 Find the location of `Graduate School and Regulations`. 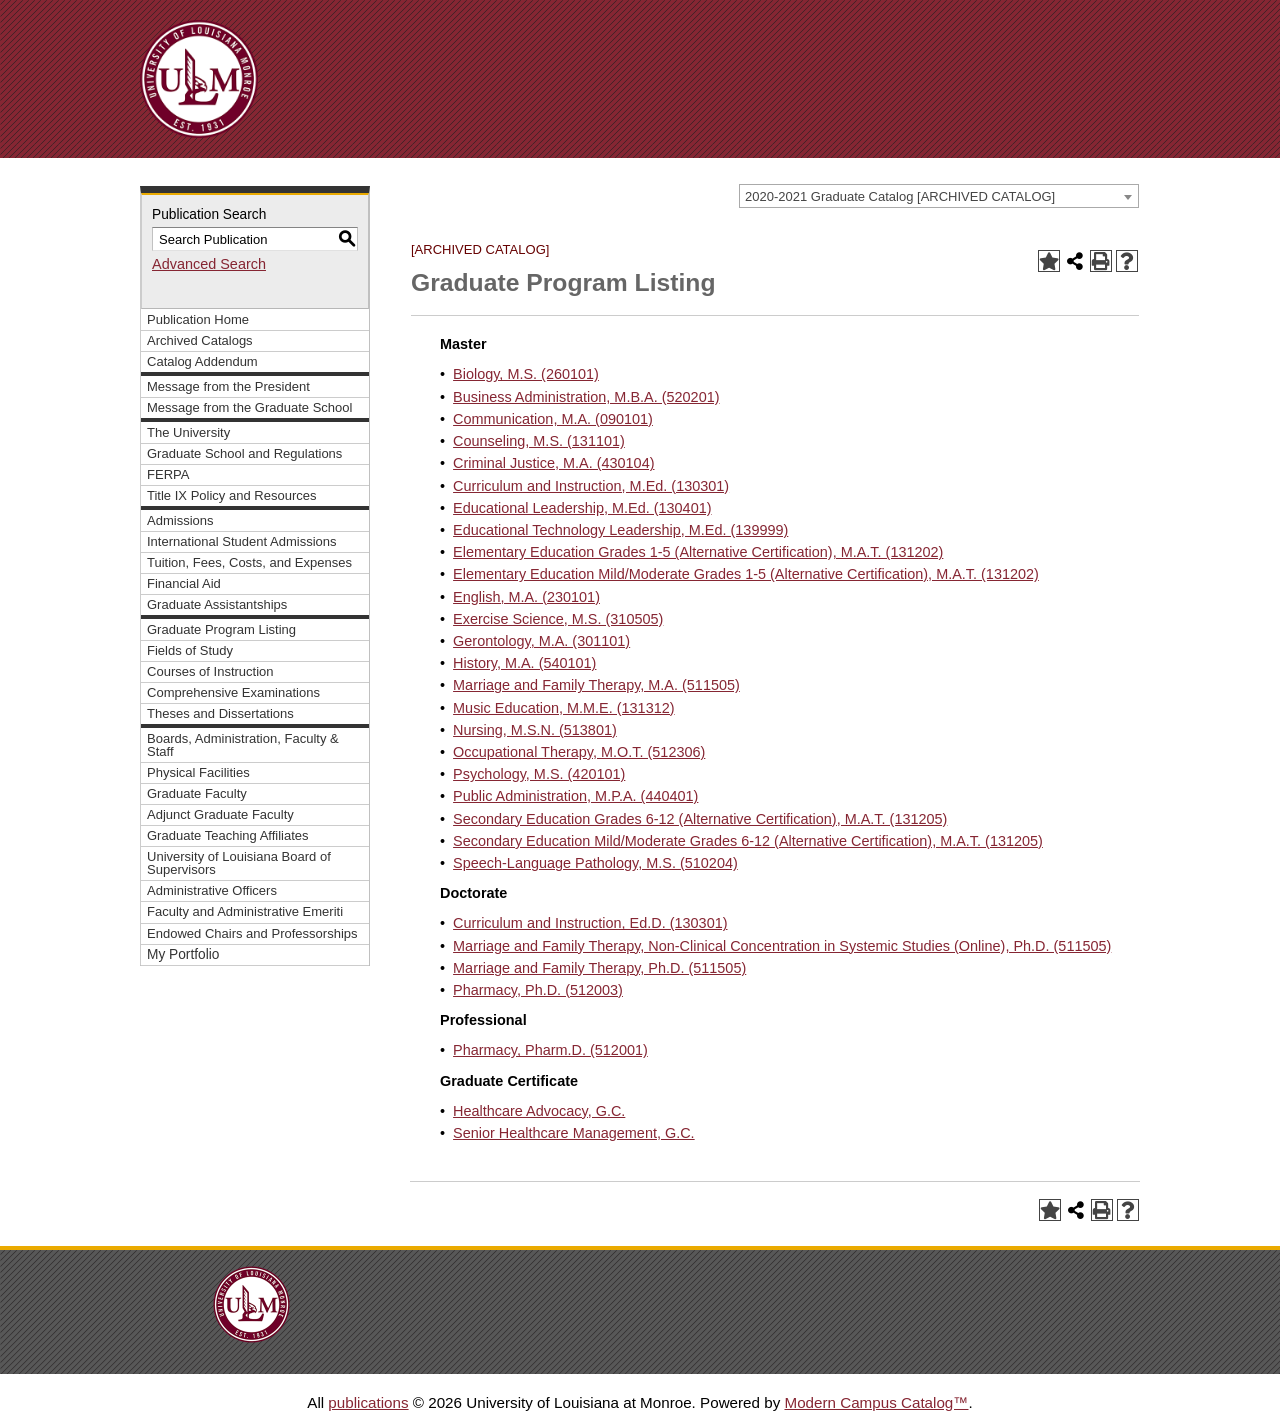

Graduate School and Regulations is located at coordinates (244, 453).